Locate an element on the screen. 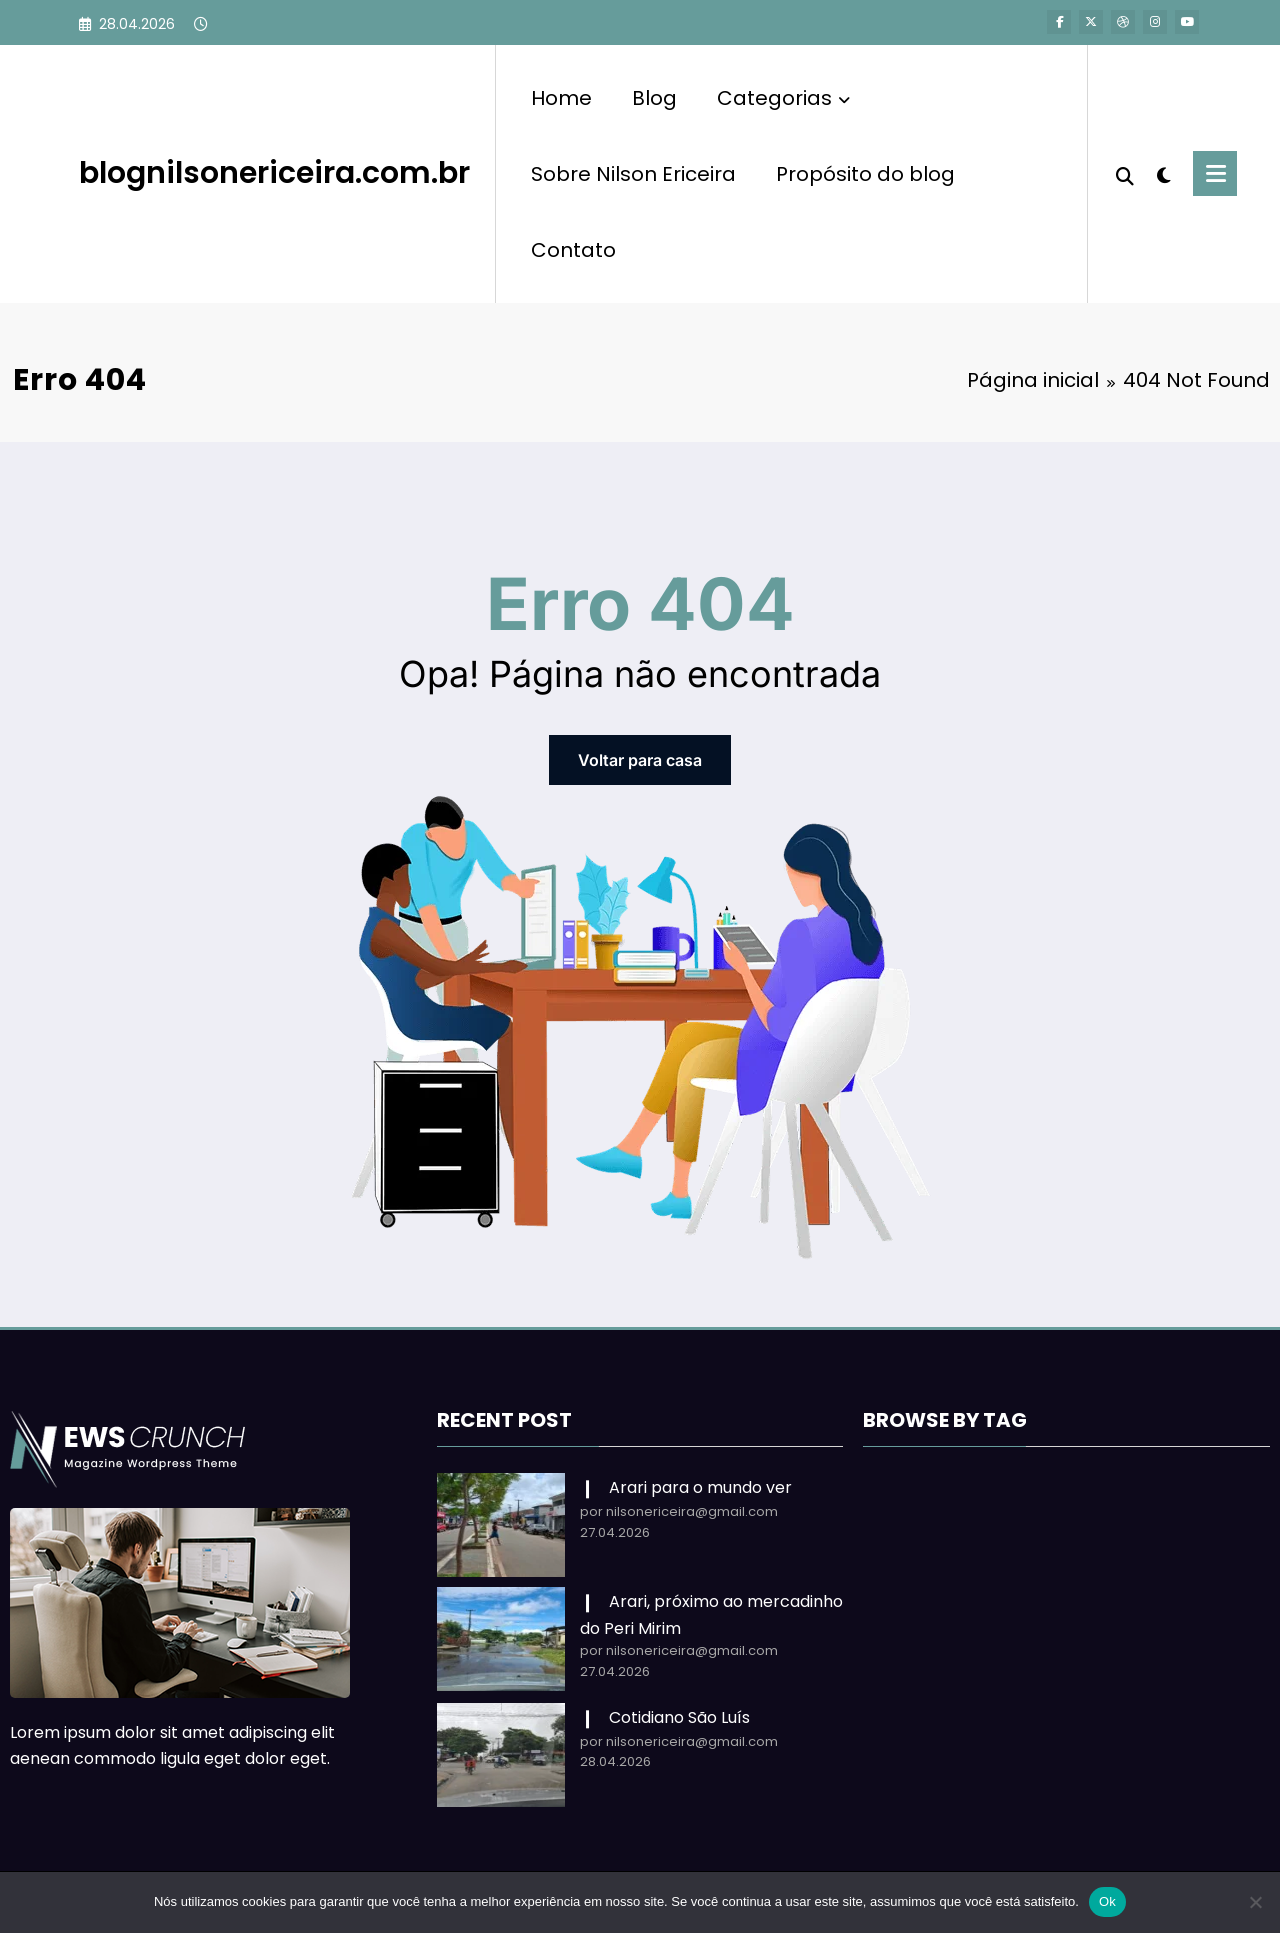 Image resolution: width=1280 pixels, height=1933 pixels. blognilsonericeira.com.br is located at coordinates (274, 173).